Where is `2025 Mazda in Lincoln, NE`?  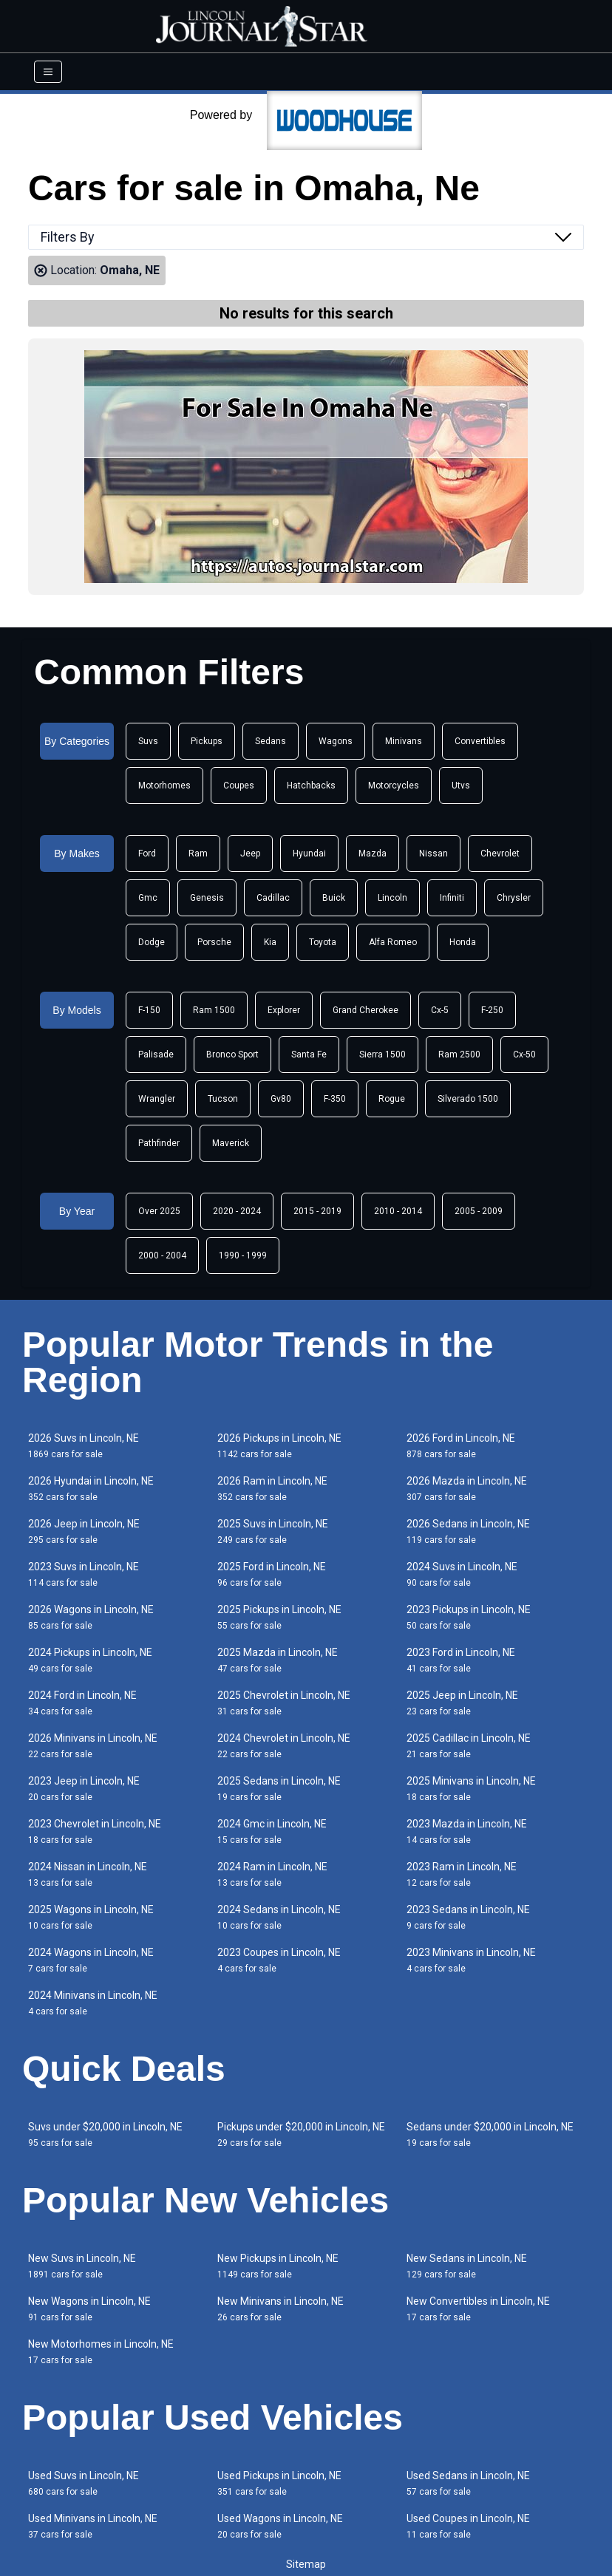 2025 Mazda in Lincoln, NE is located at coordinates (277, 1660).